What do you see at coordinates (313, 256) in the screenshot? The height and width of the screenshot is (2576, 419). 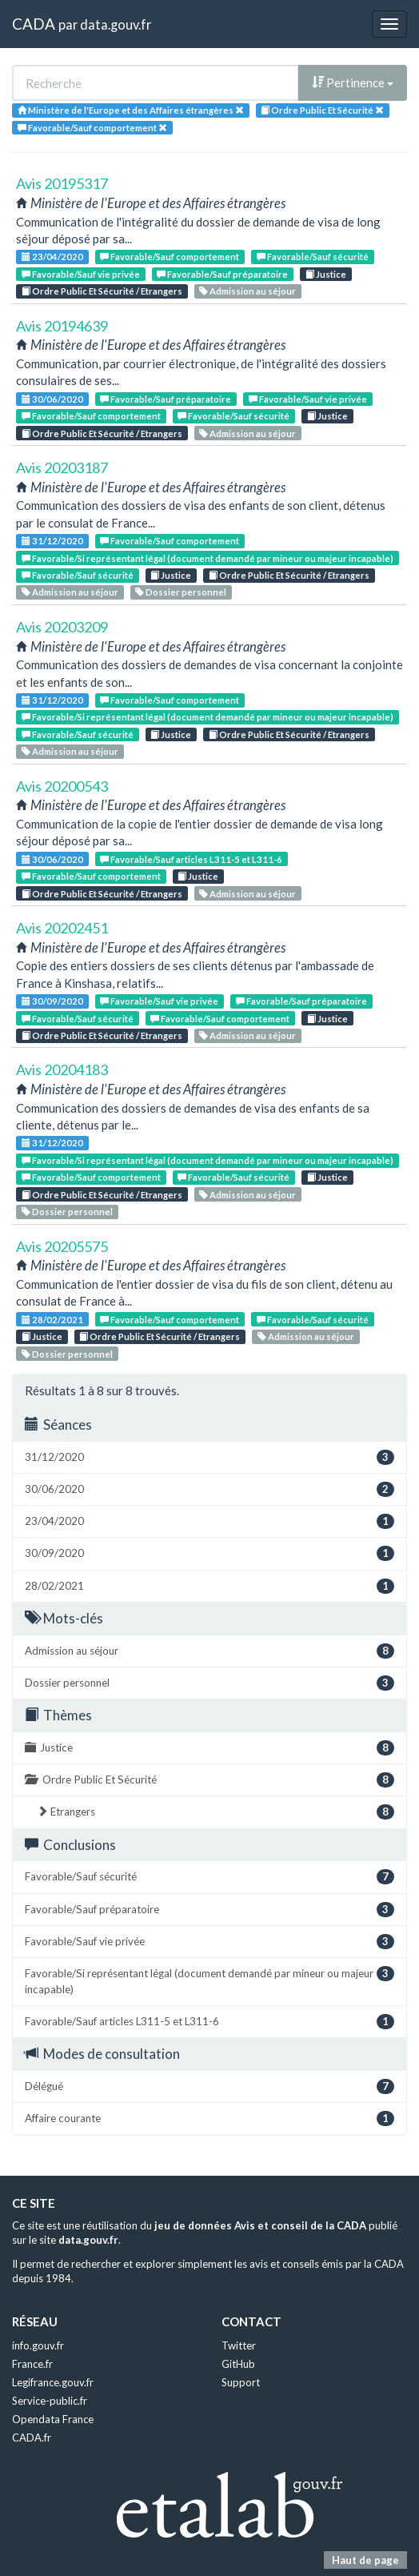 I see `Favorable/Sauf sécurité` at bounding box center [313, 256].